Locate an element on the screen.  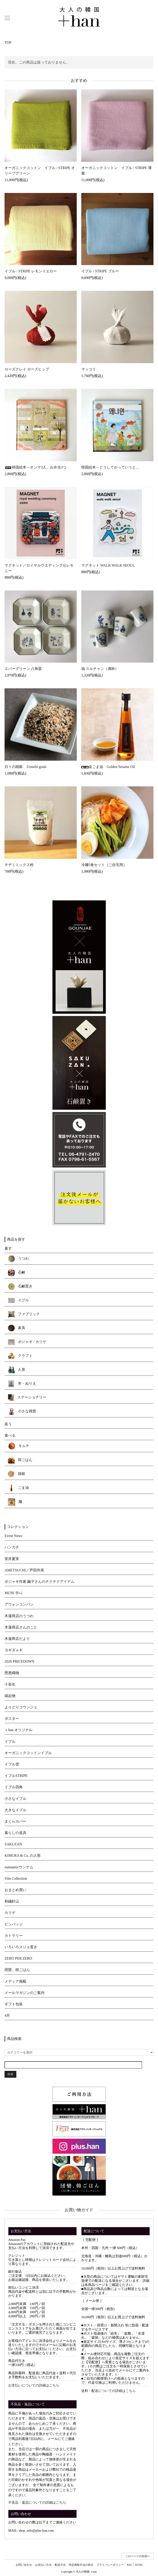
ハンカチ is located at coordinates (12, 1547).